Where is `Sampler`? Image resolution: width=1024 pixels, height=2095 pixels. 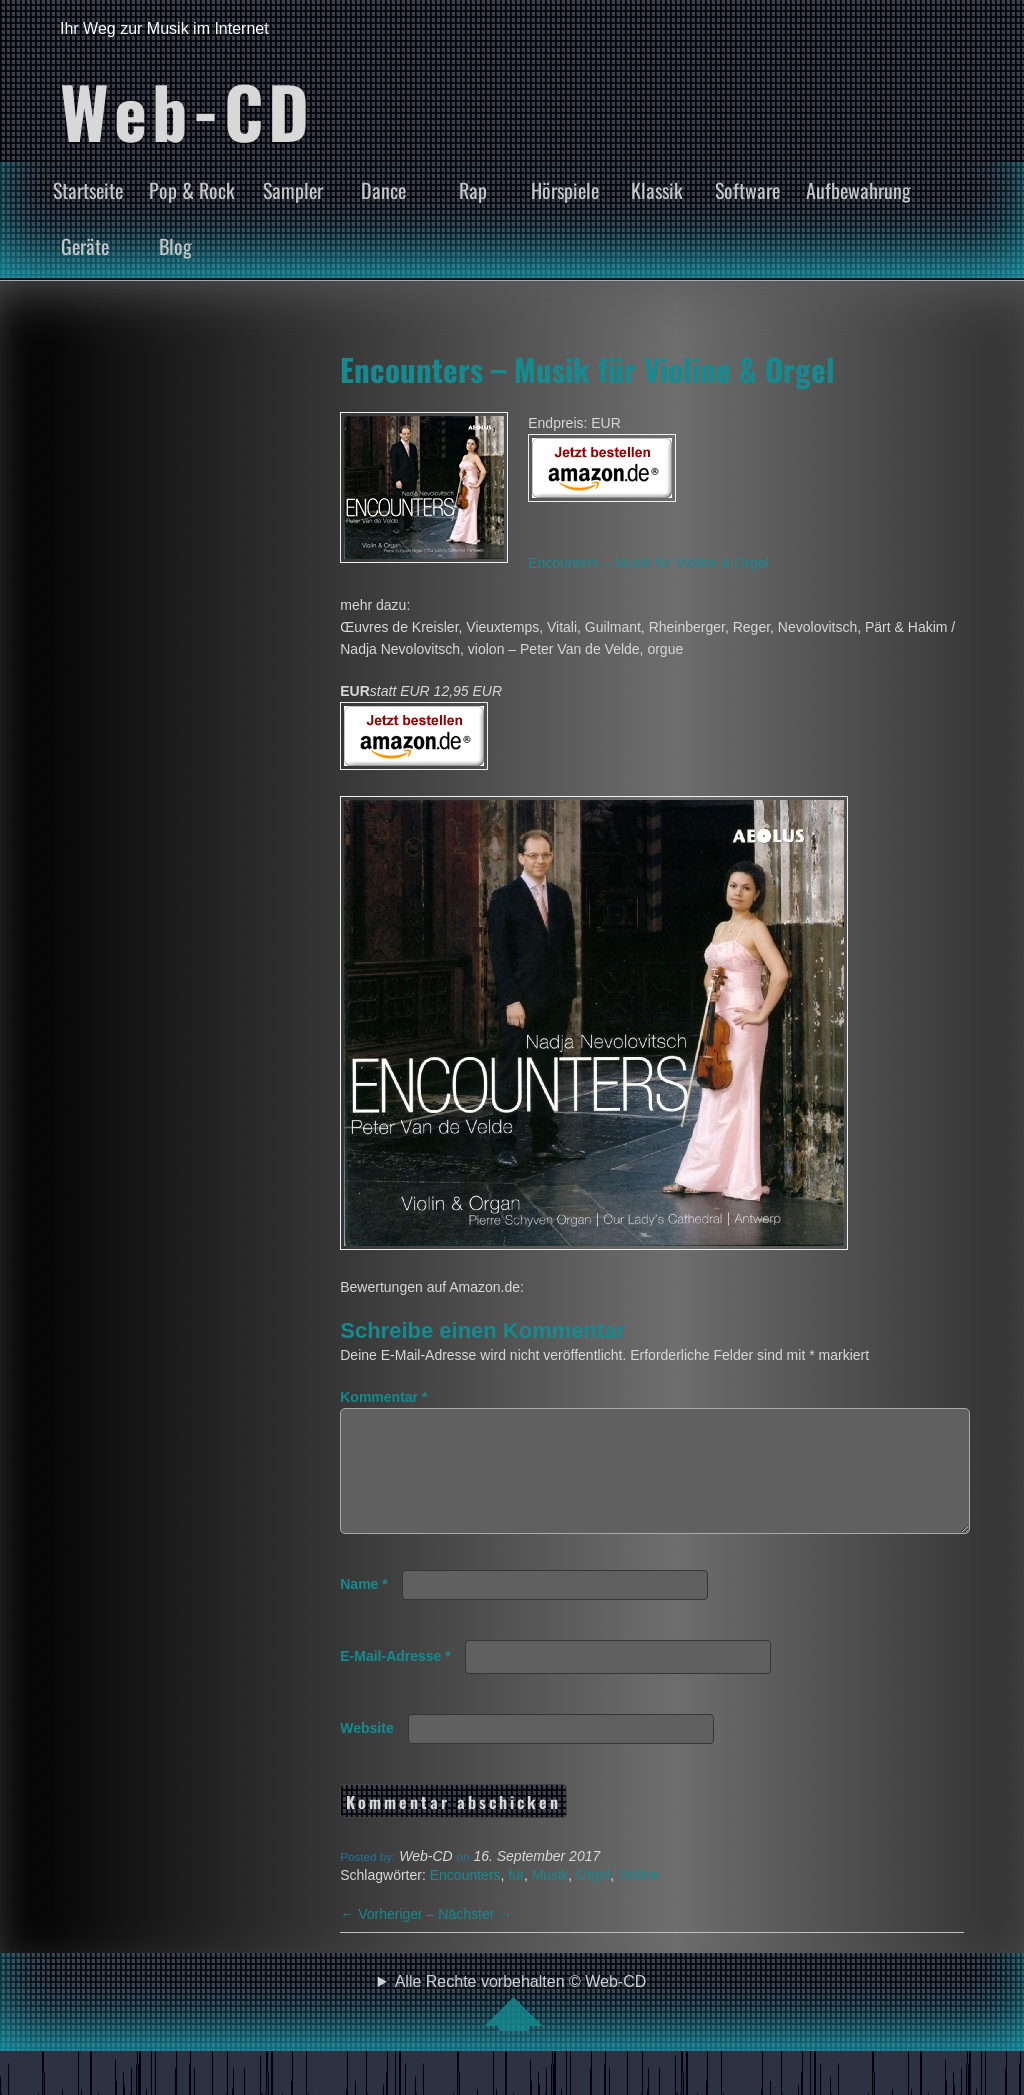 Sampler is located at coordinates (293, 190).